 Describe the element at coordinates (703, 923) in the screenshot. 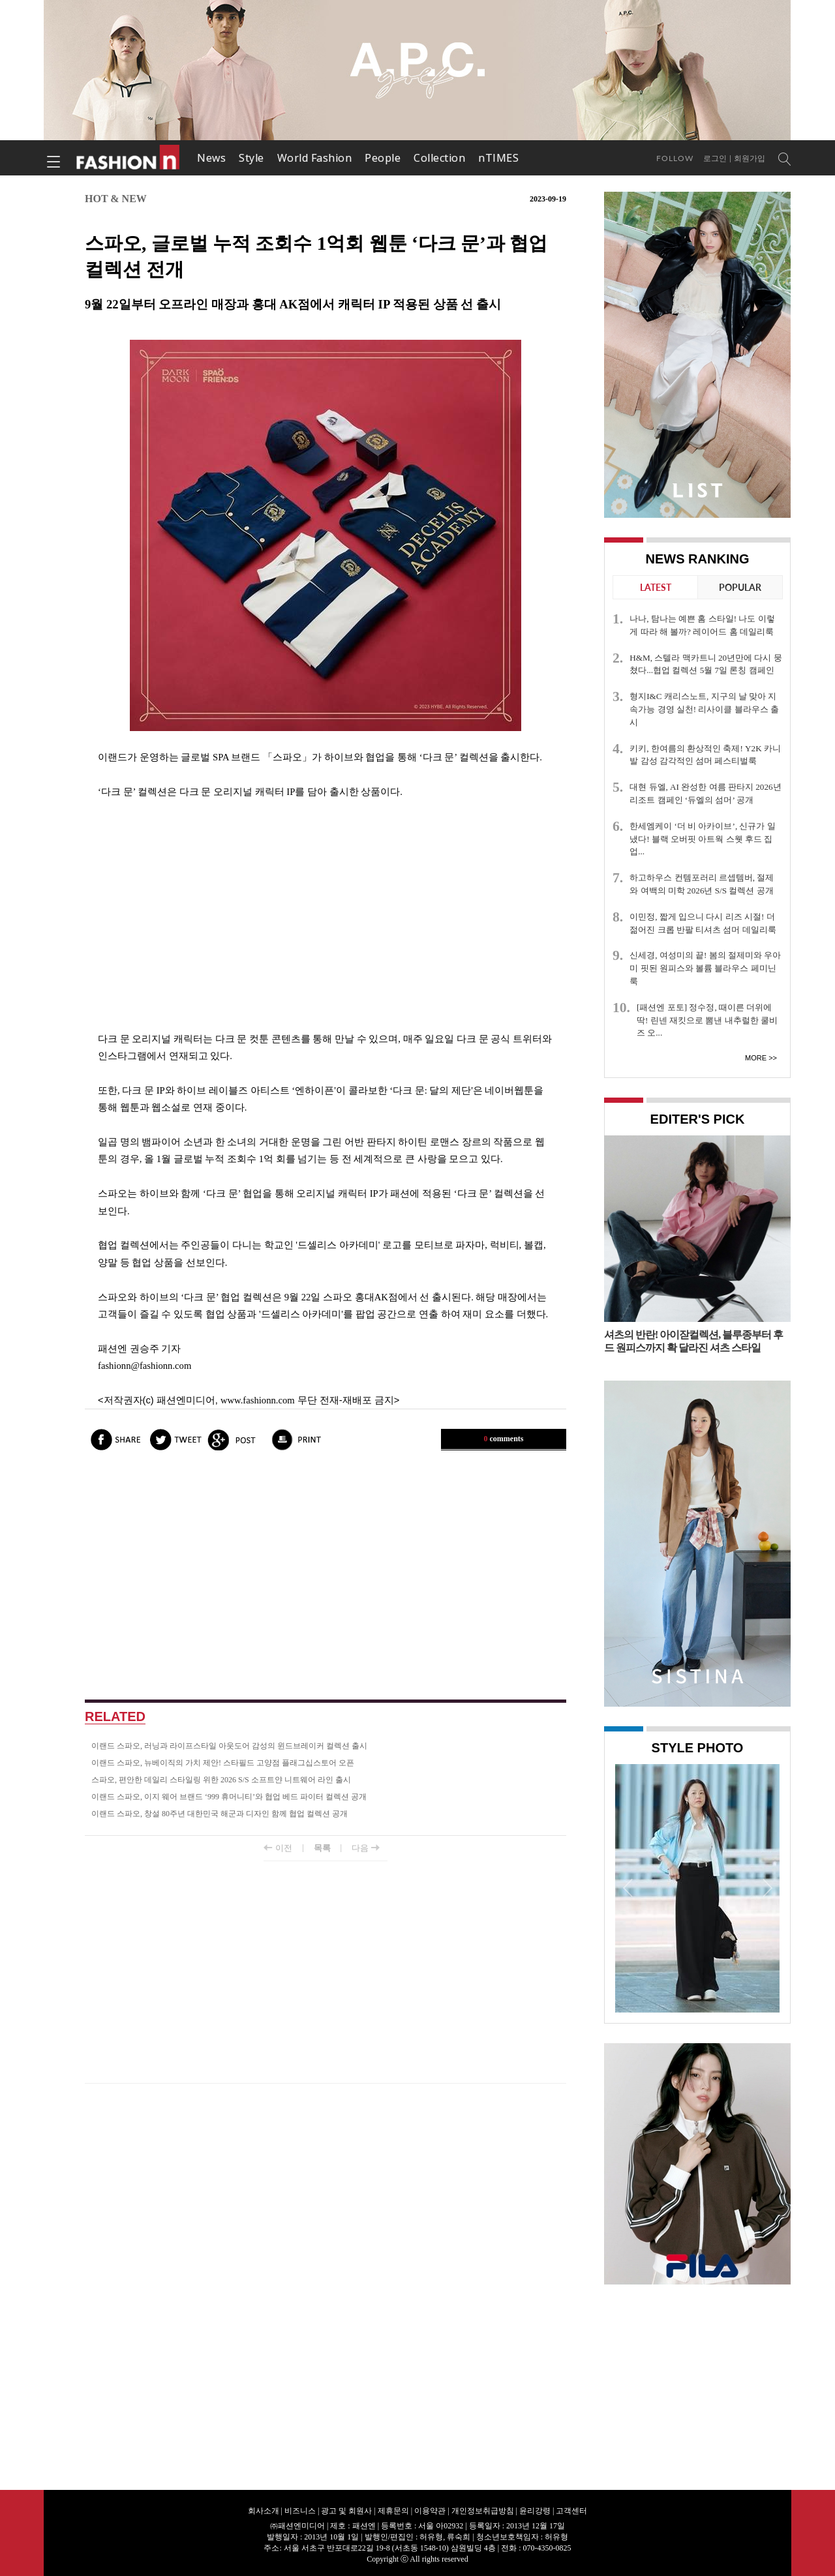

I see `이민정, 짧게 입으니 다시 리즈 시절! 더 젊어진 크롭 반팔 티셔츠 섬머 데일리룩` at that location.